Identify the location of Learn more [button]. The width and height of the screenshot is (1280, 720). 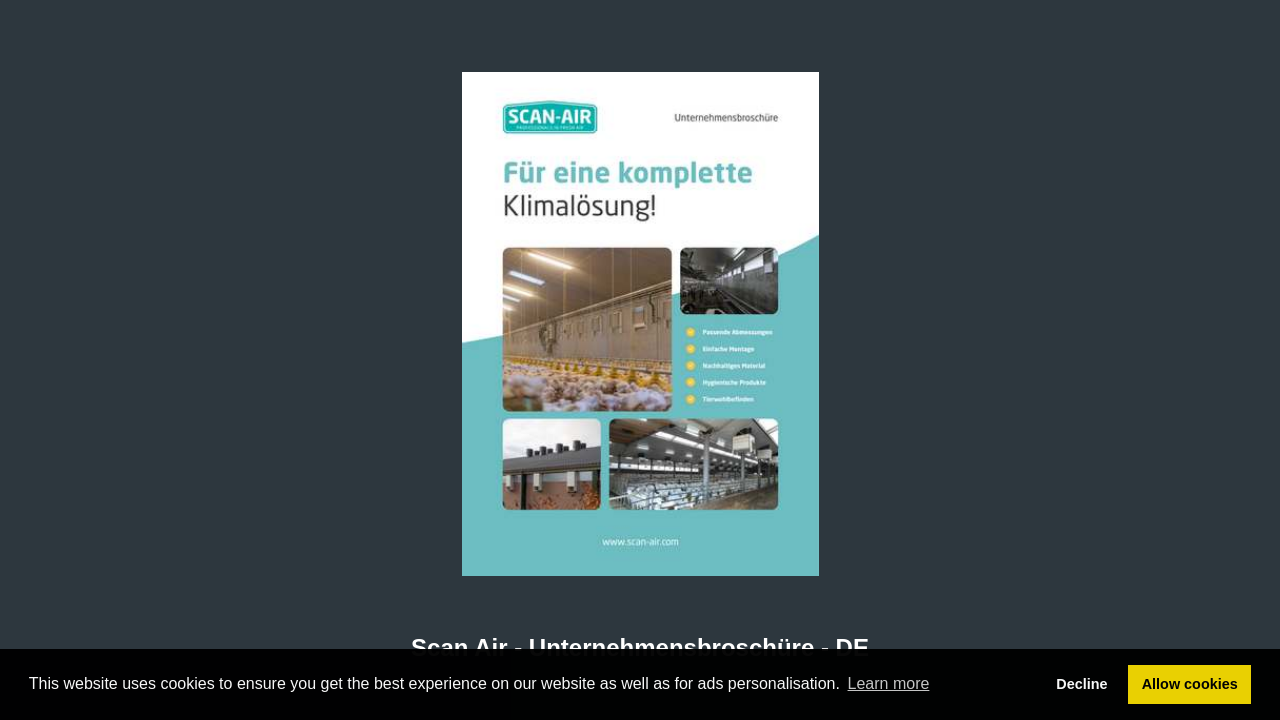
(889, 683).